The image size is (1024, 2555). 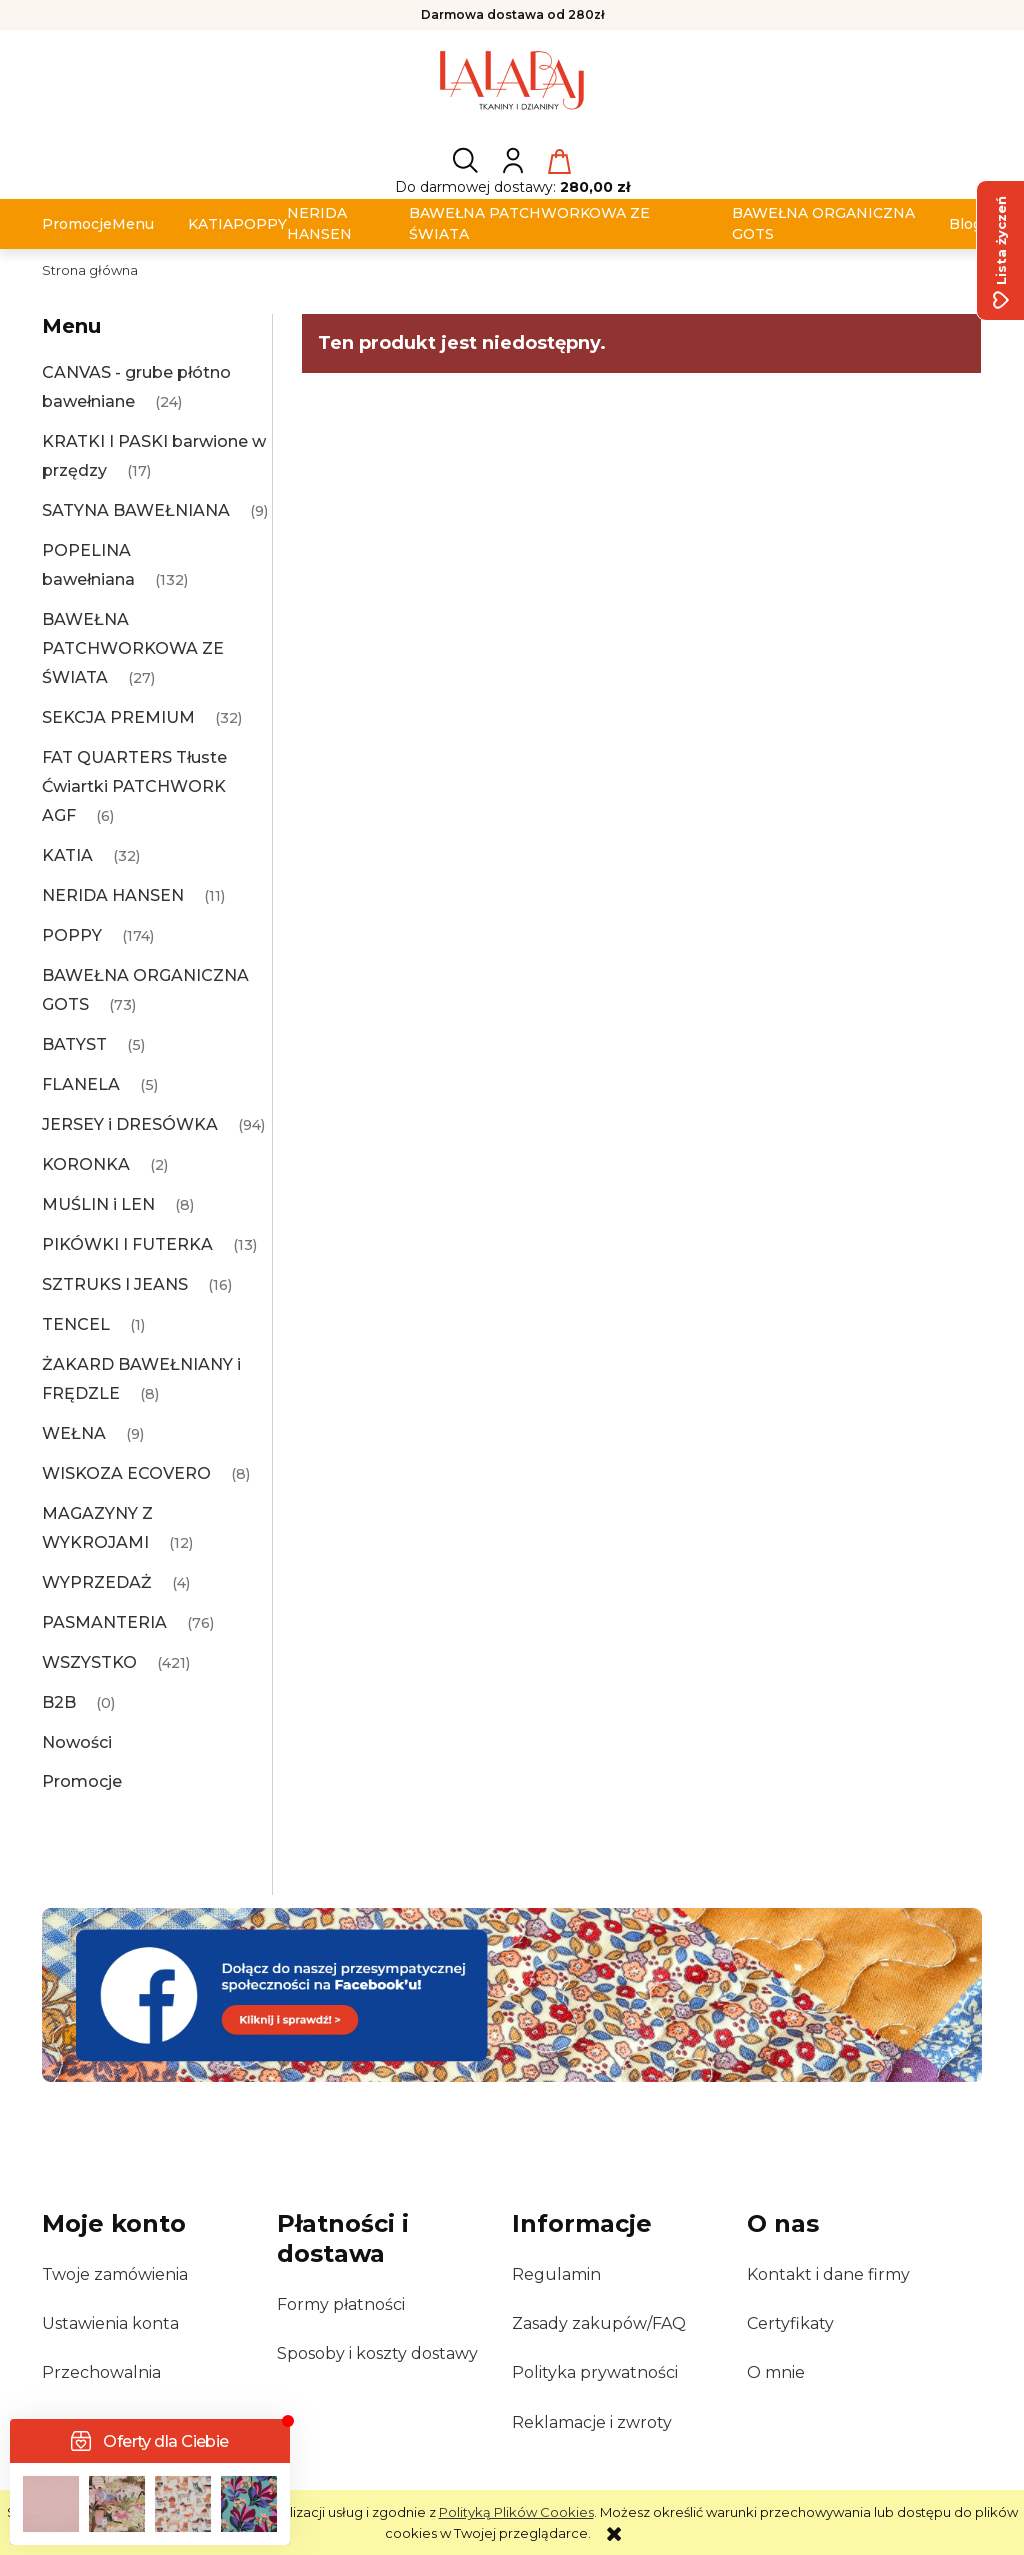 I want to click on NERIDA HANSEN [NERIDA HANSEN 11], so click(x=113, y=895).